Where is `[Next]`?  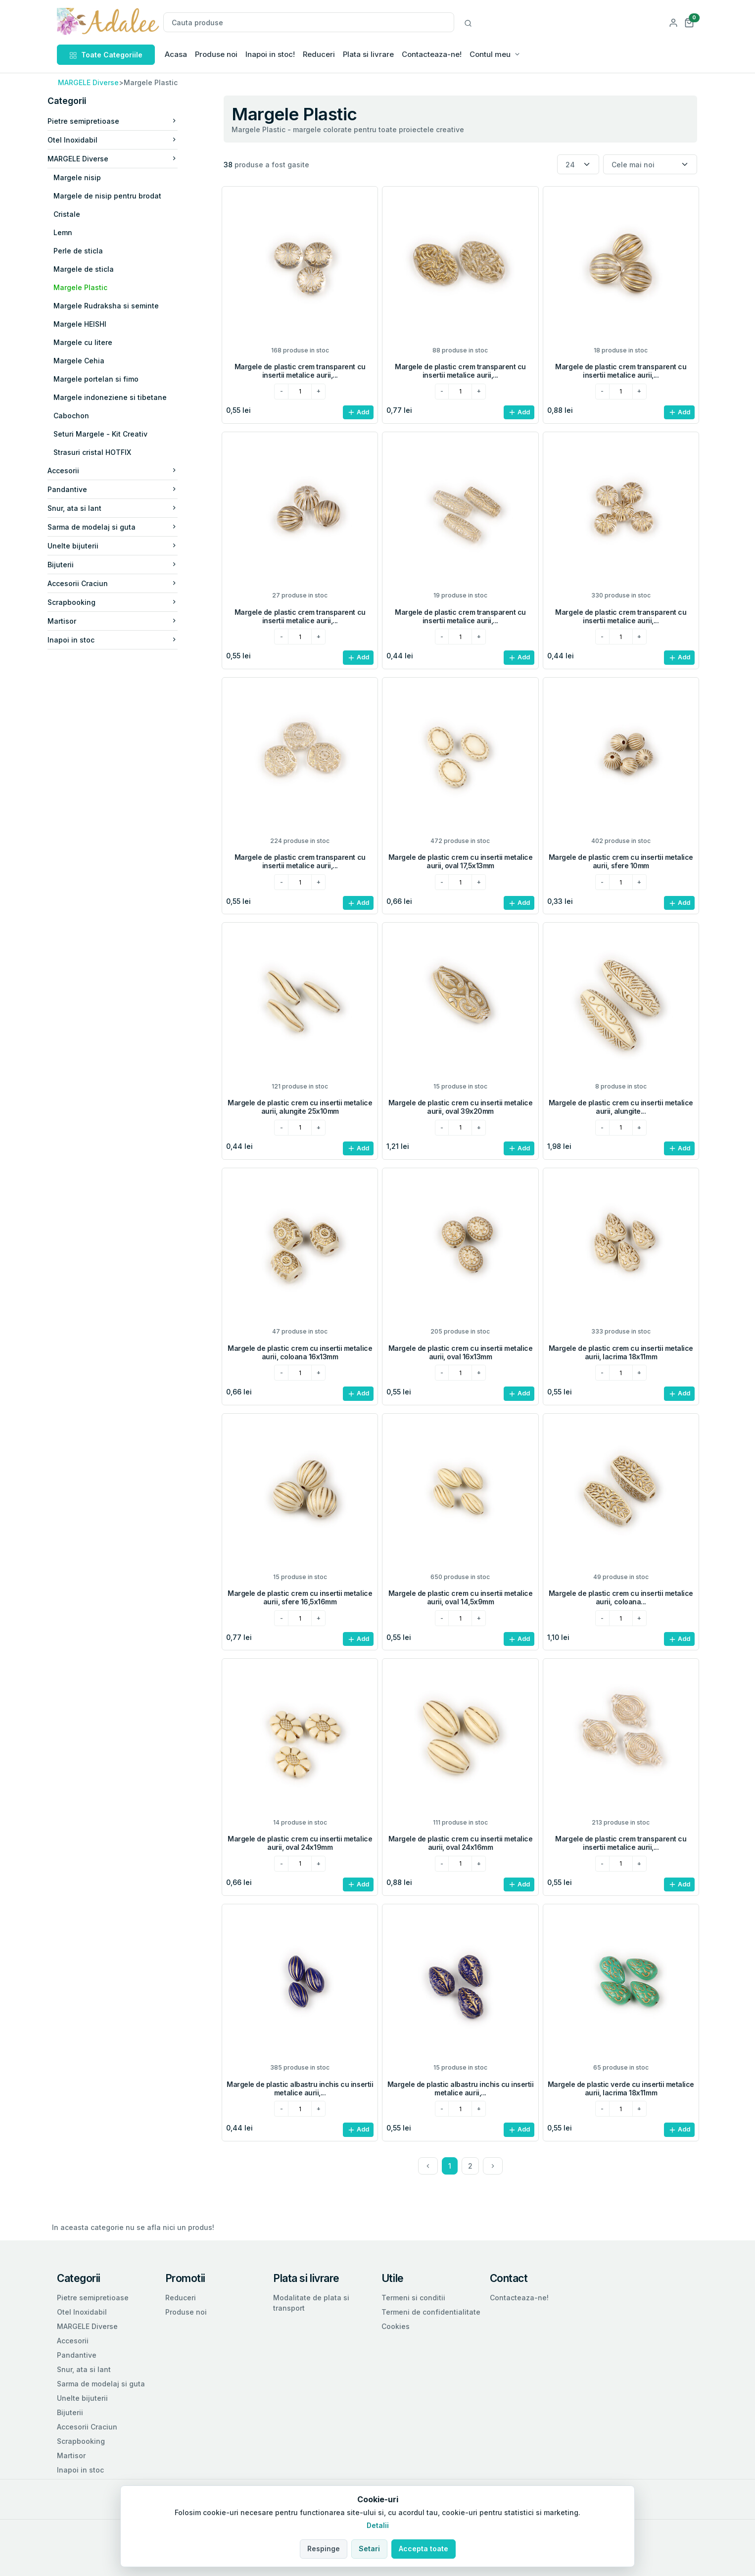
[Next] is located at coordinates (493, 2166).